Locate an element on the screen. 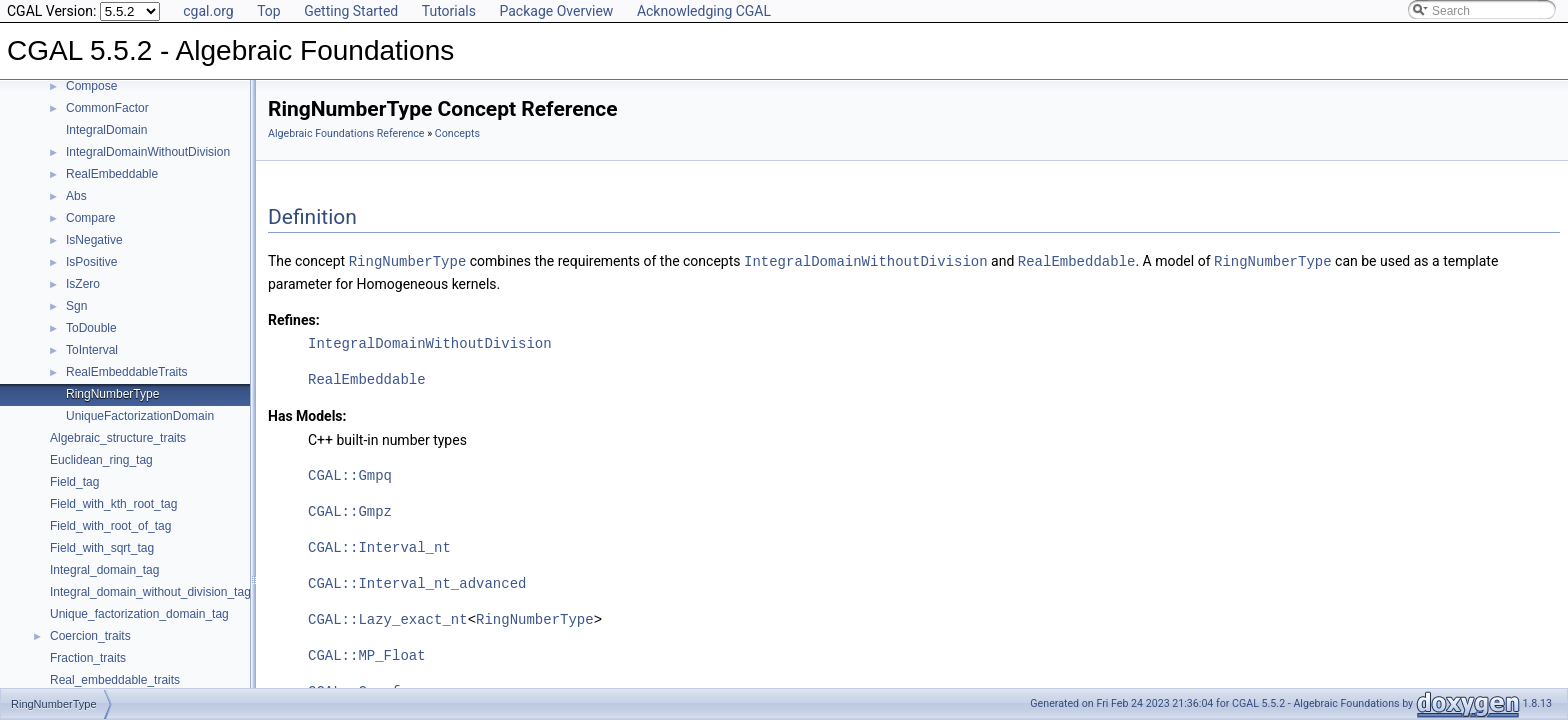 This screenshot has height=720, width=1568. CGAL::Gmpz is located at coordinates (350, 510).